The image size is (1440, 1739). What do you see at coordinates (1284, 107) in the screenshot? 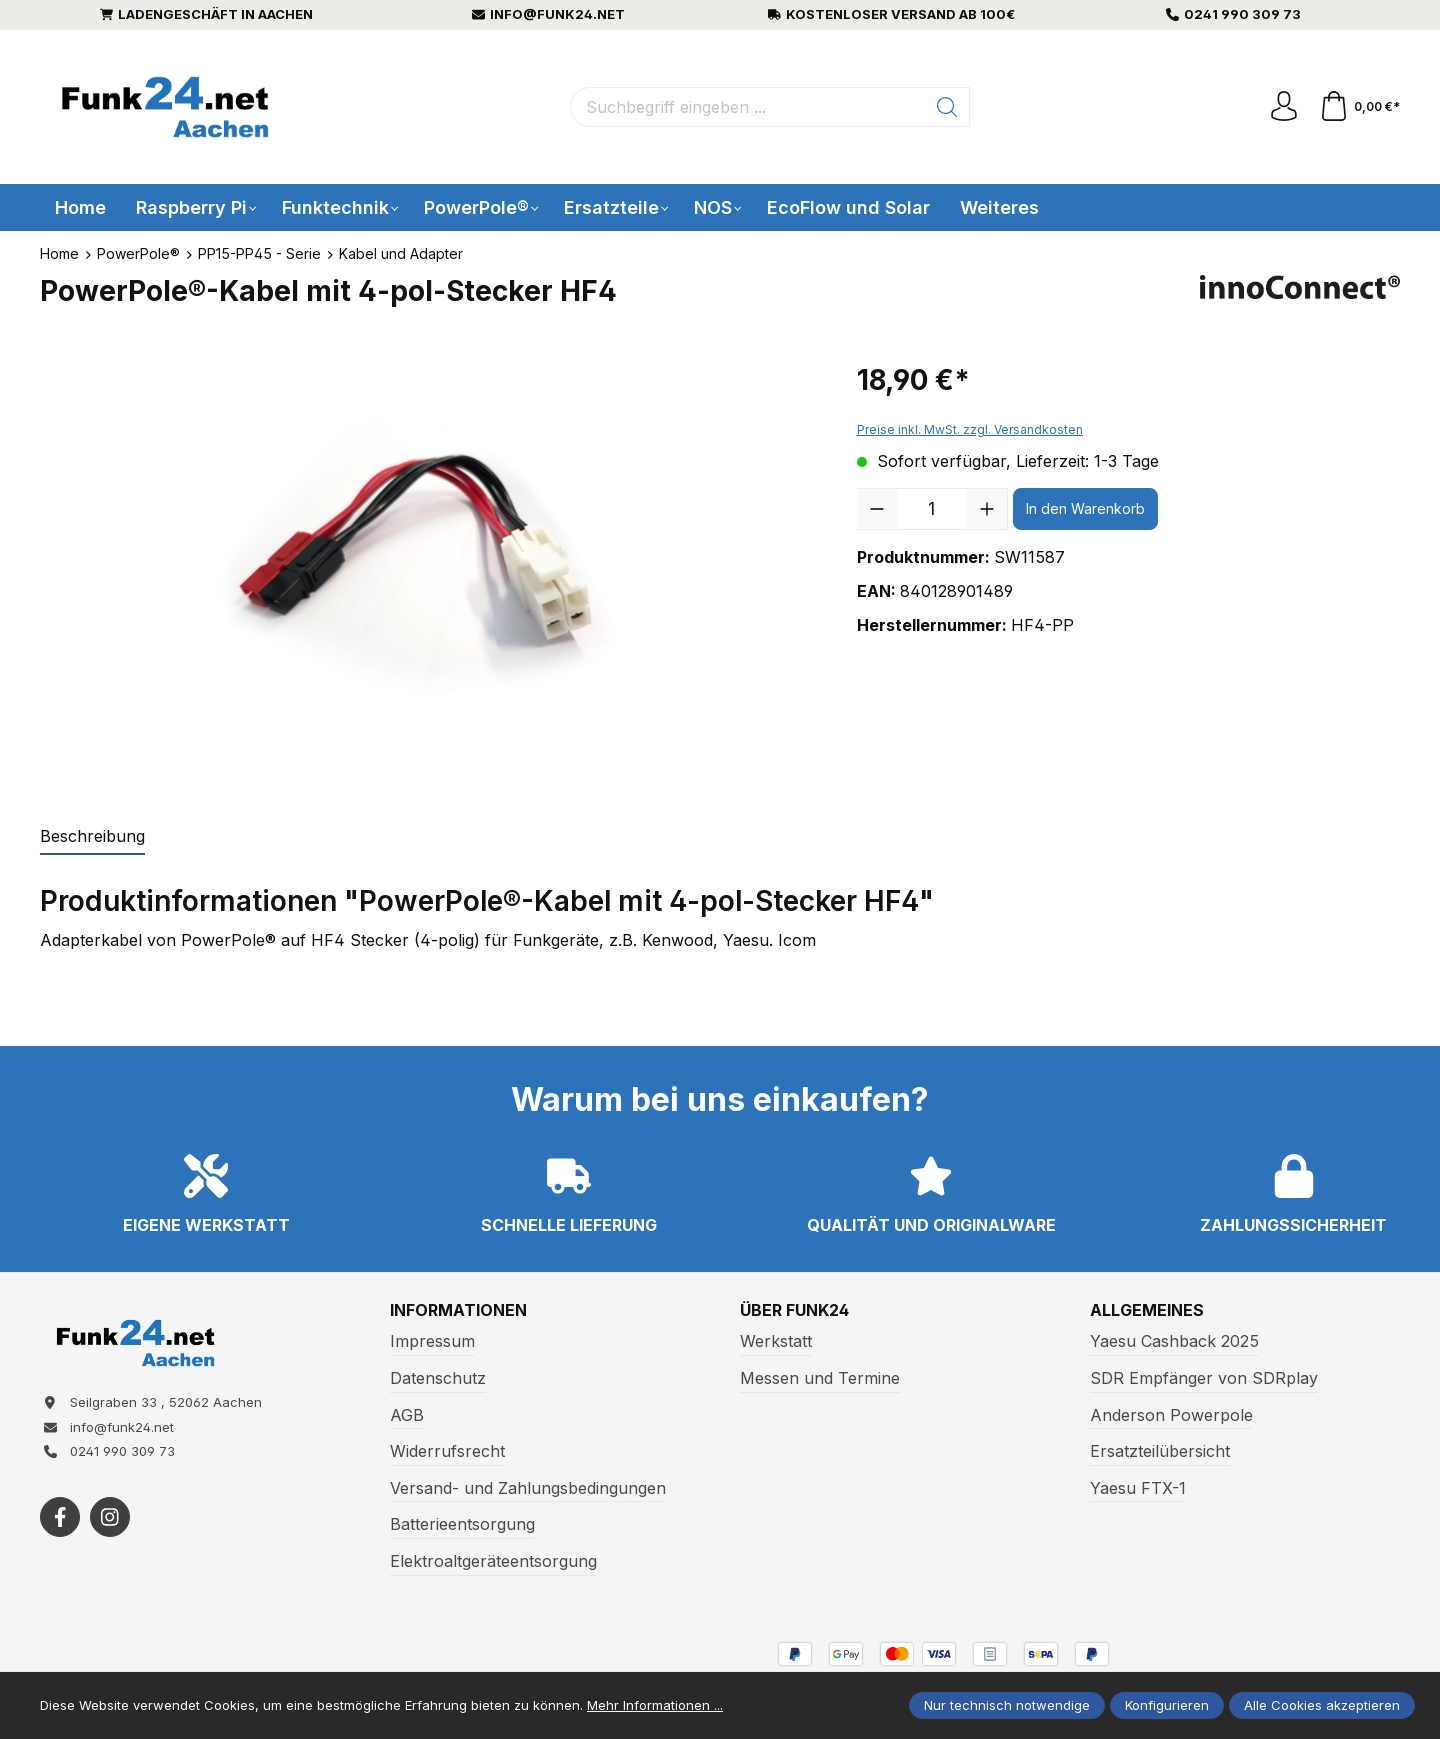
I see `[Ihr Konto]` at bounding box center [1284, 107].